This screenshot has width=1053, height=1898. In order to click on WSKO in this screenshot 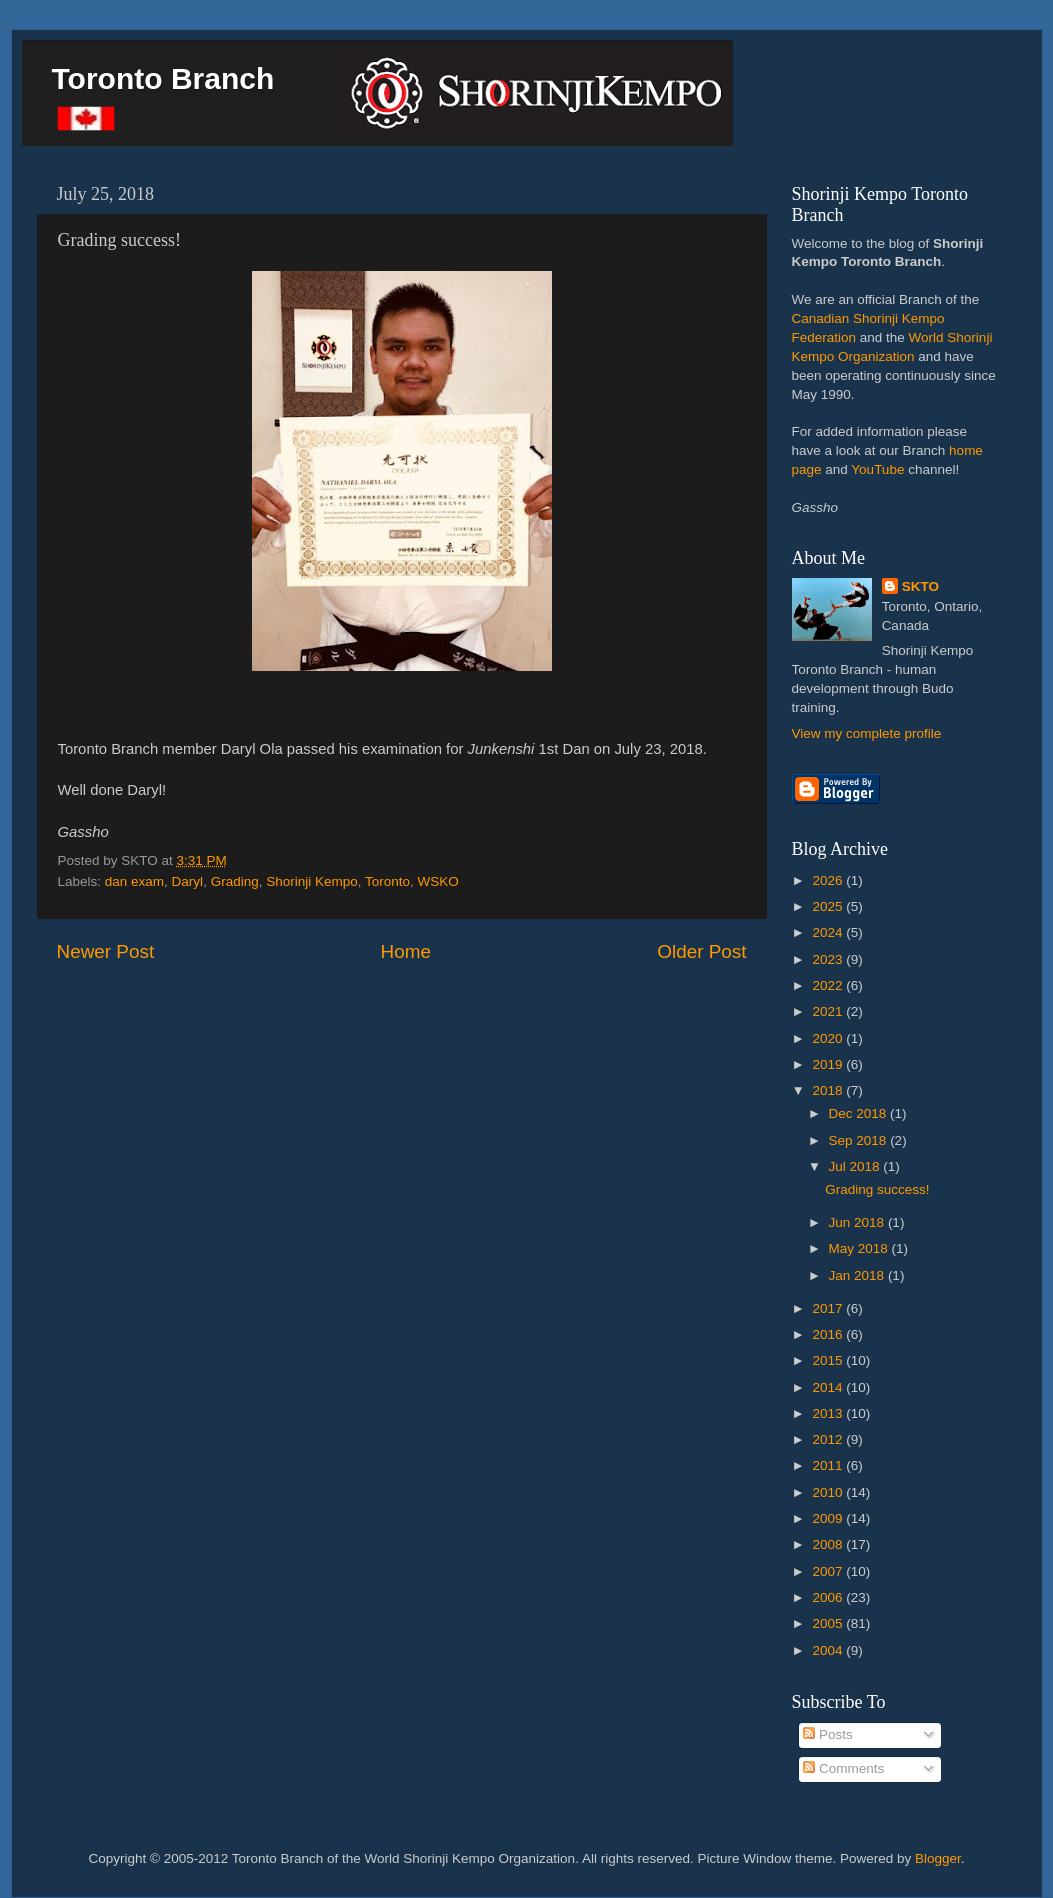, I will do `click(438, 881)`.